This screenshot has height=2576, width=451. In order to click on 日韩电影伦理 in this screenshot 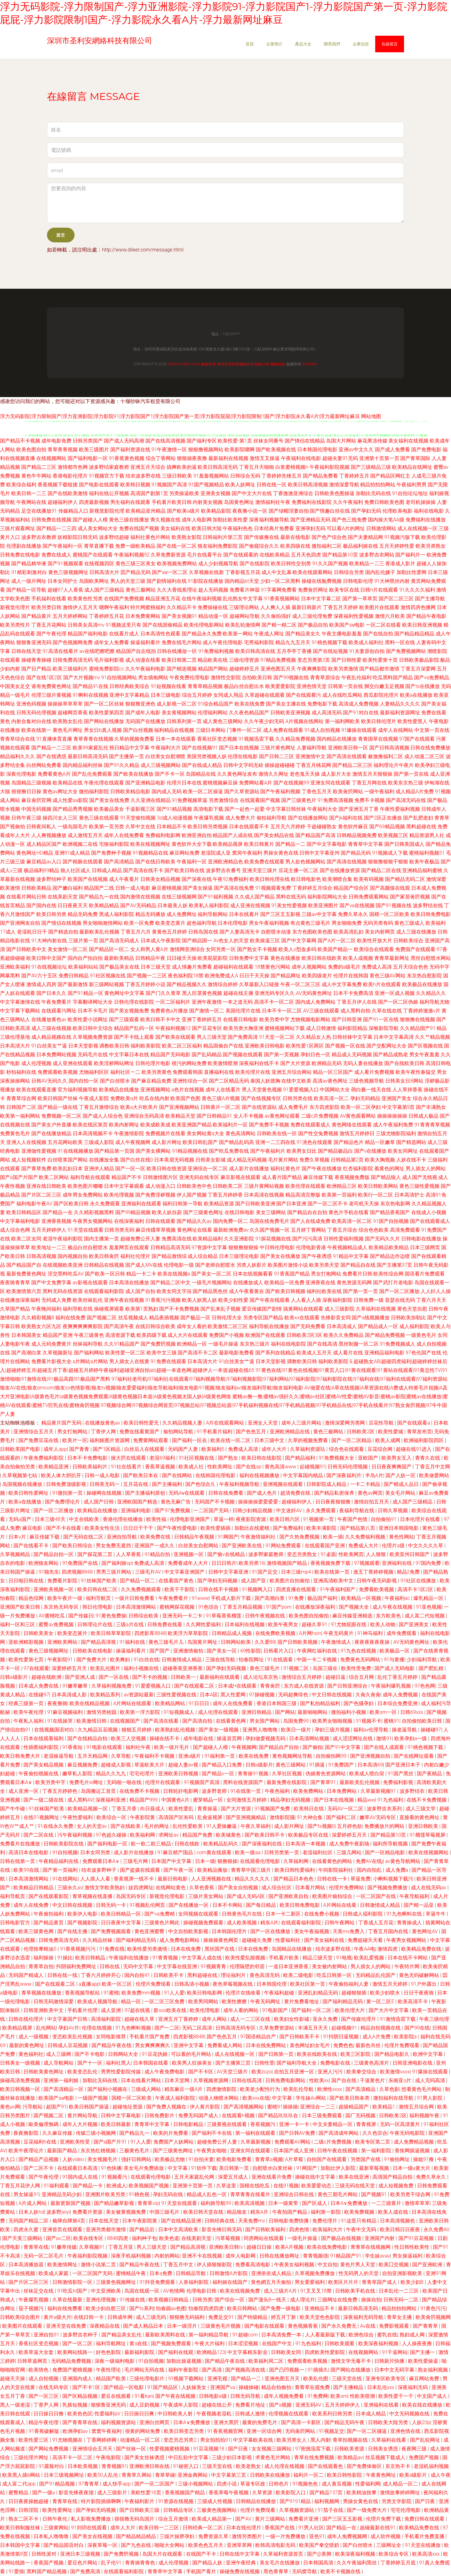, I will do `click(358, 581)`.